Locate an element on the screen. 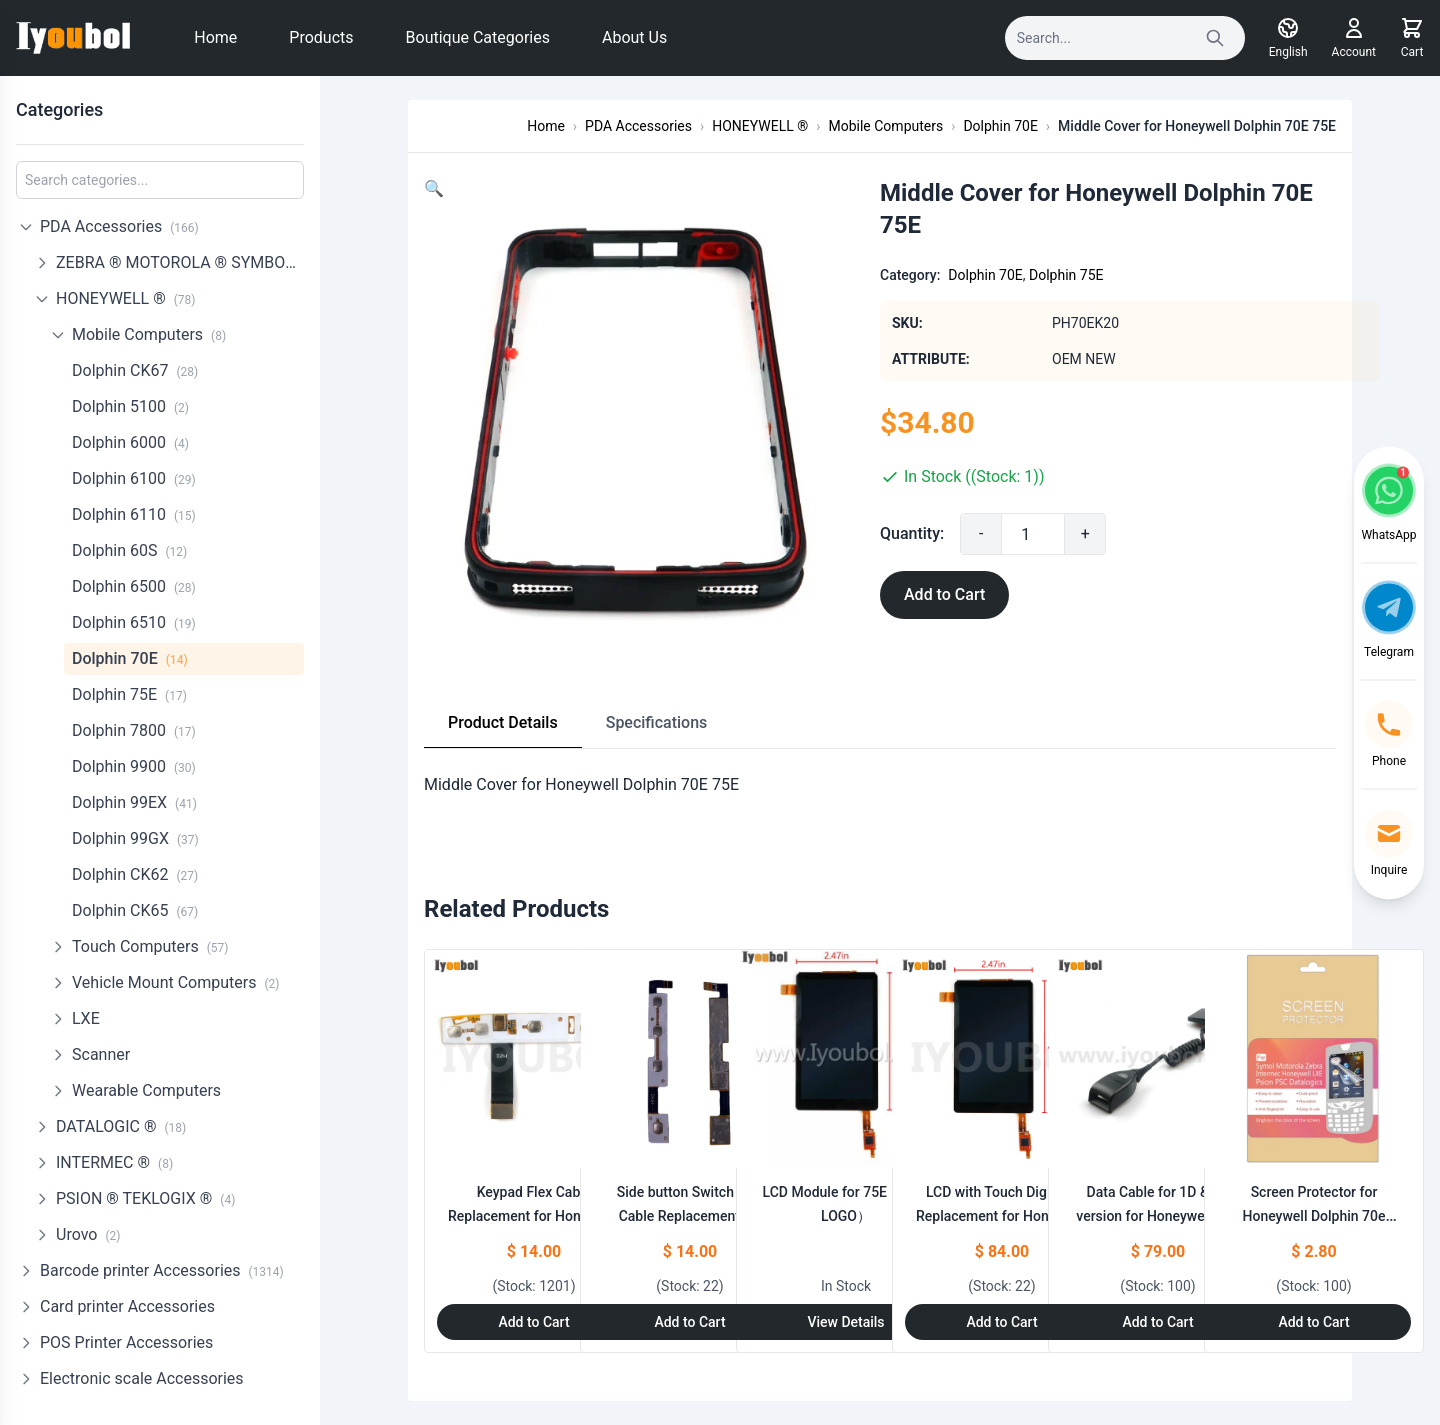  Add to Cart [Add to Cart: "Keypad Flex Cable Replacement for Honeywell Dolphin 70e 75e"] is located at coordinates (533, 1322).